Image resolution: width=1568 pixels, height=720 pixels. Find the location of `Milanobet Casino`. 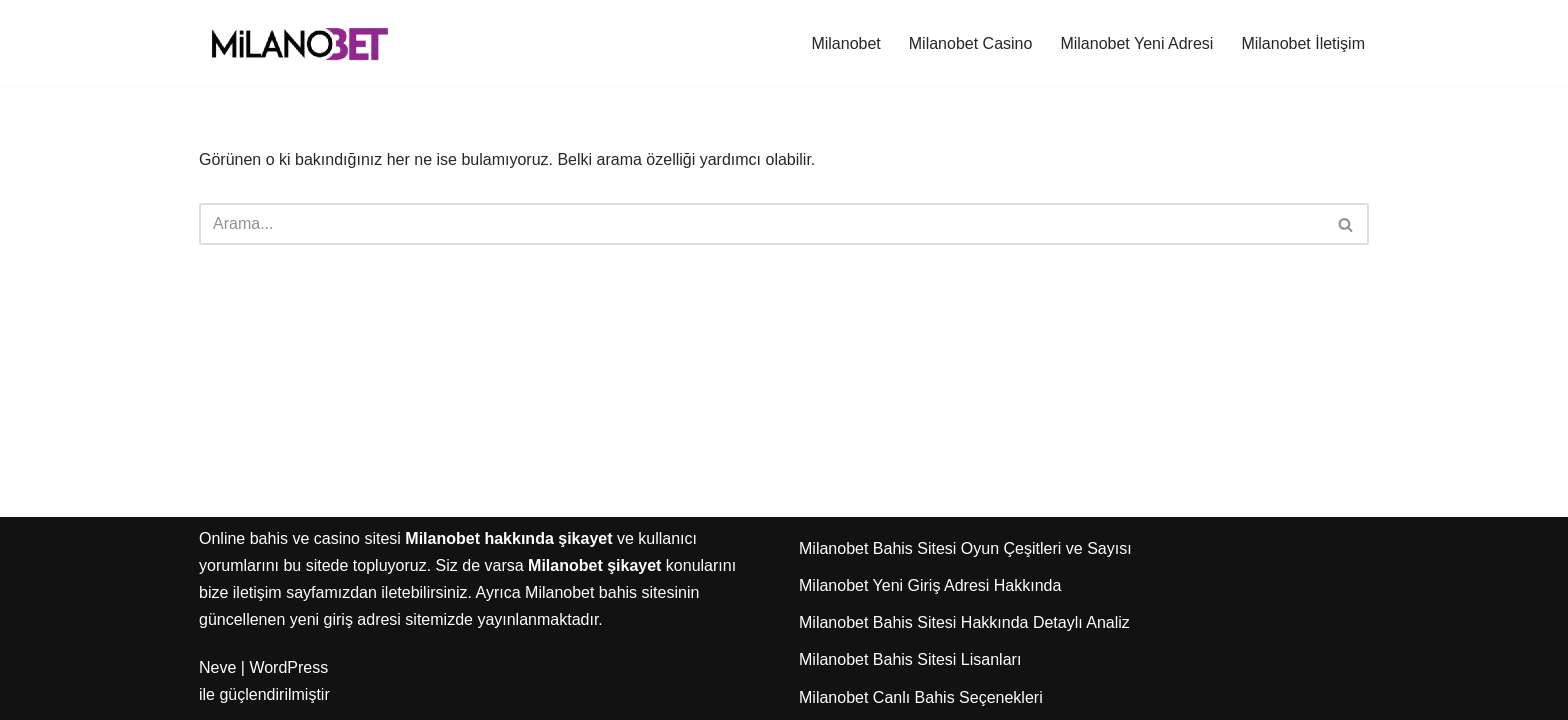

Milanobet Casino is located at coordinates (971, 43).